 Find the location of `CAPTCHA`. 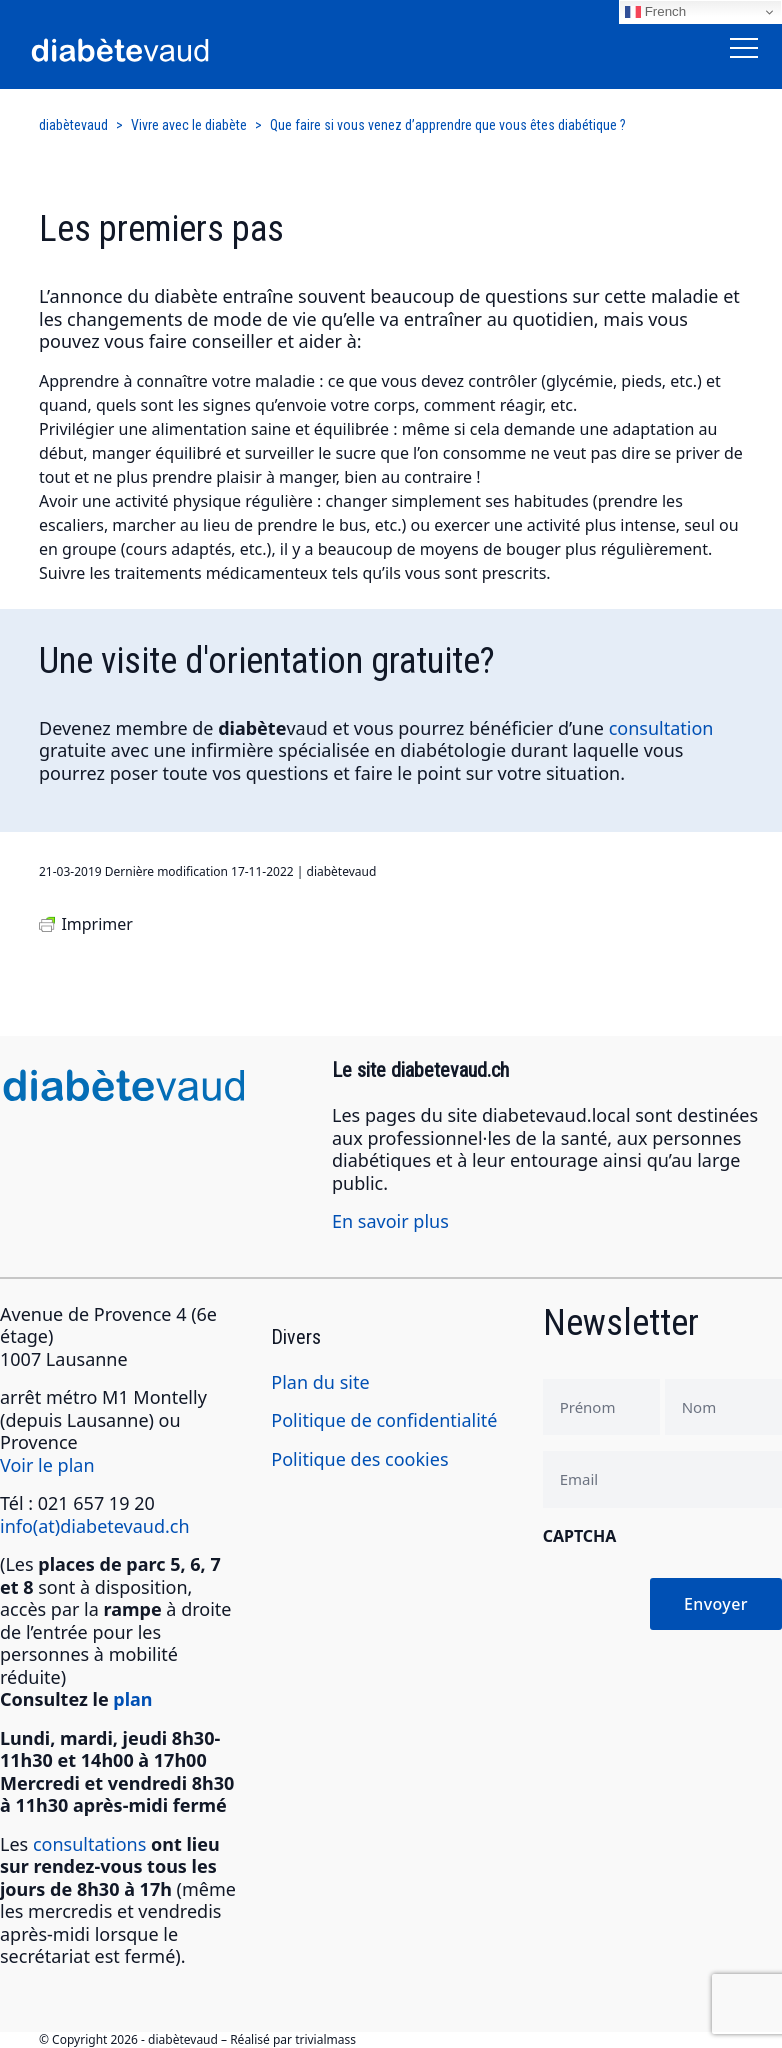

CAPTCHA is located at coordinates (580, 1536).